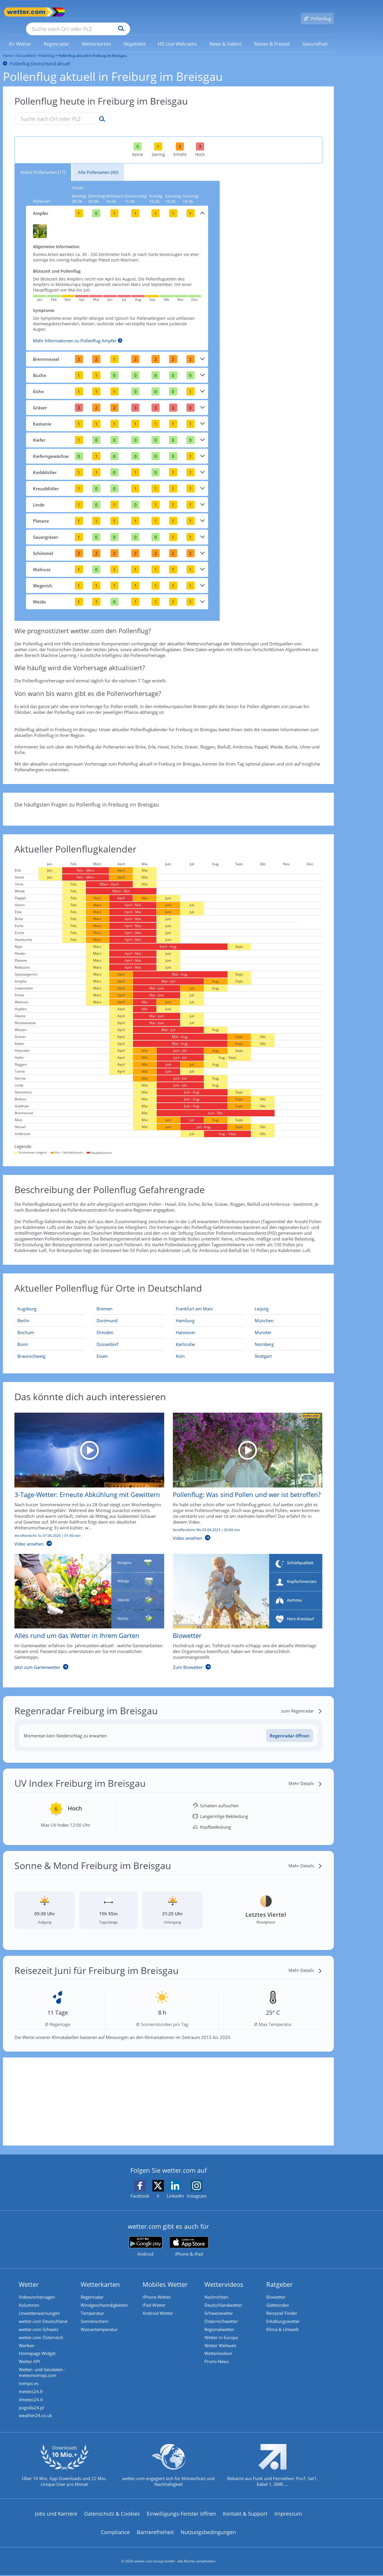  I want to click on [zum Regenradar], so click(301, 1702).